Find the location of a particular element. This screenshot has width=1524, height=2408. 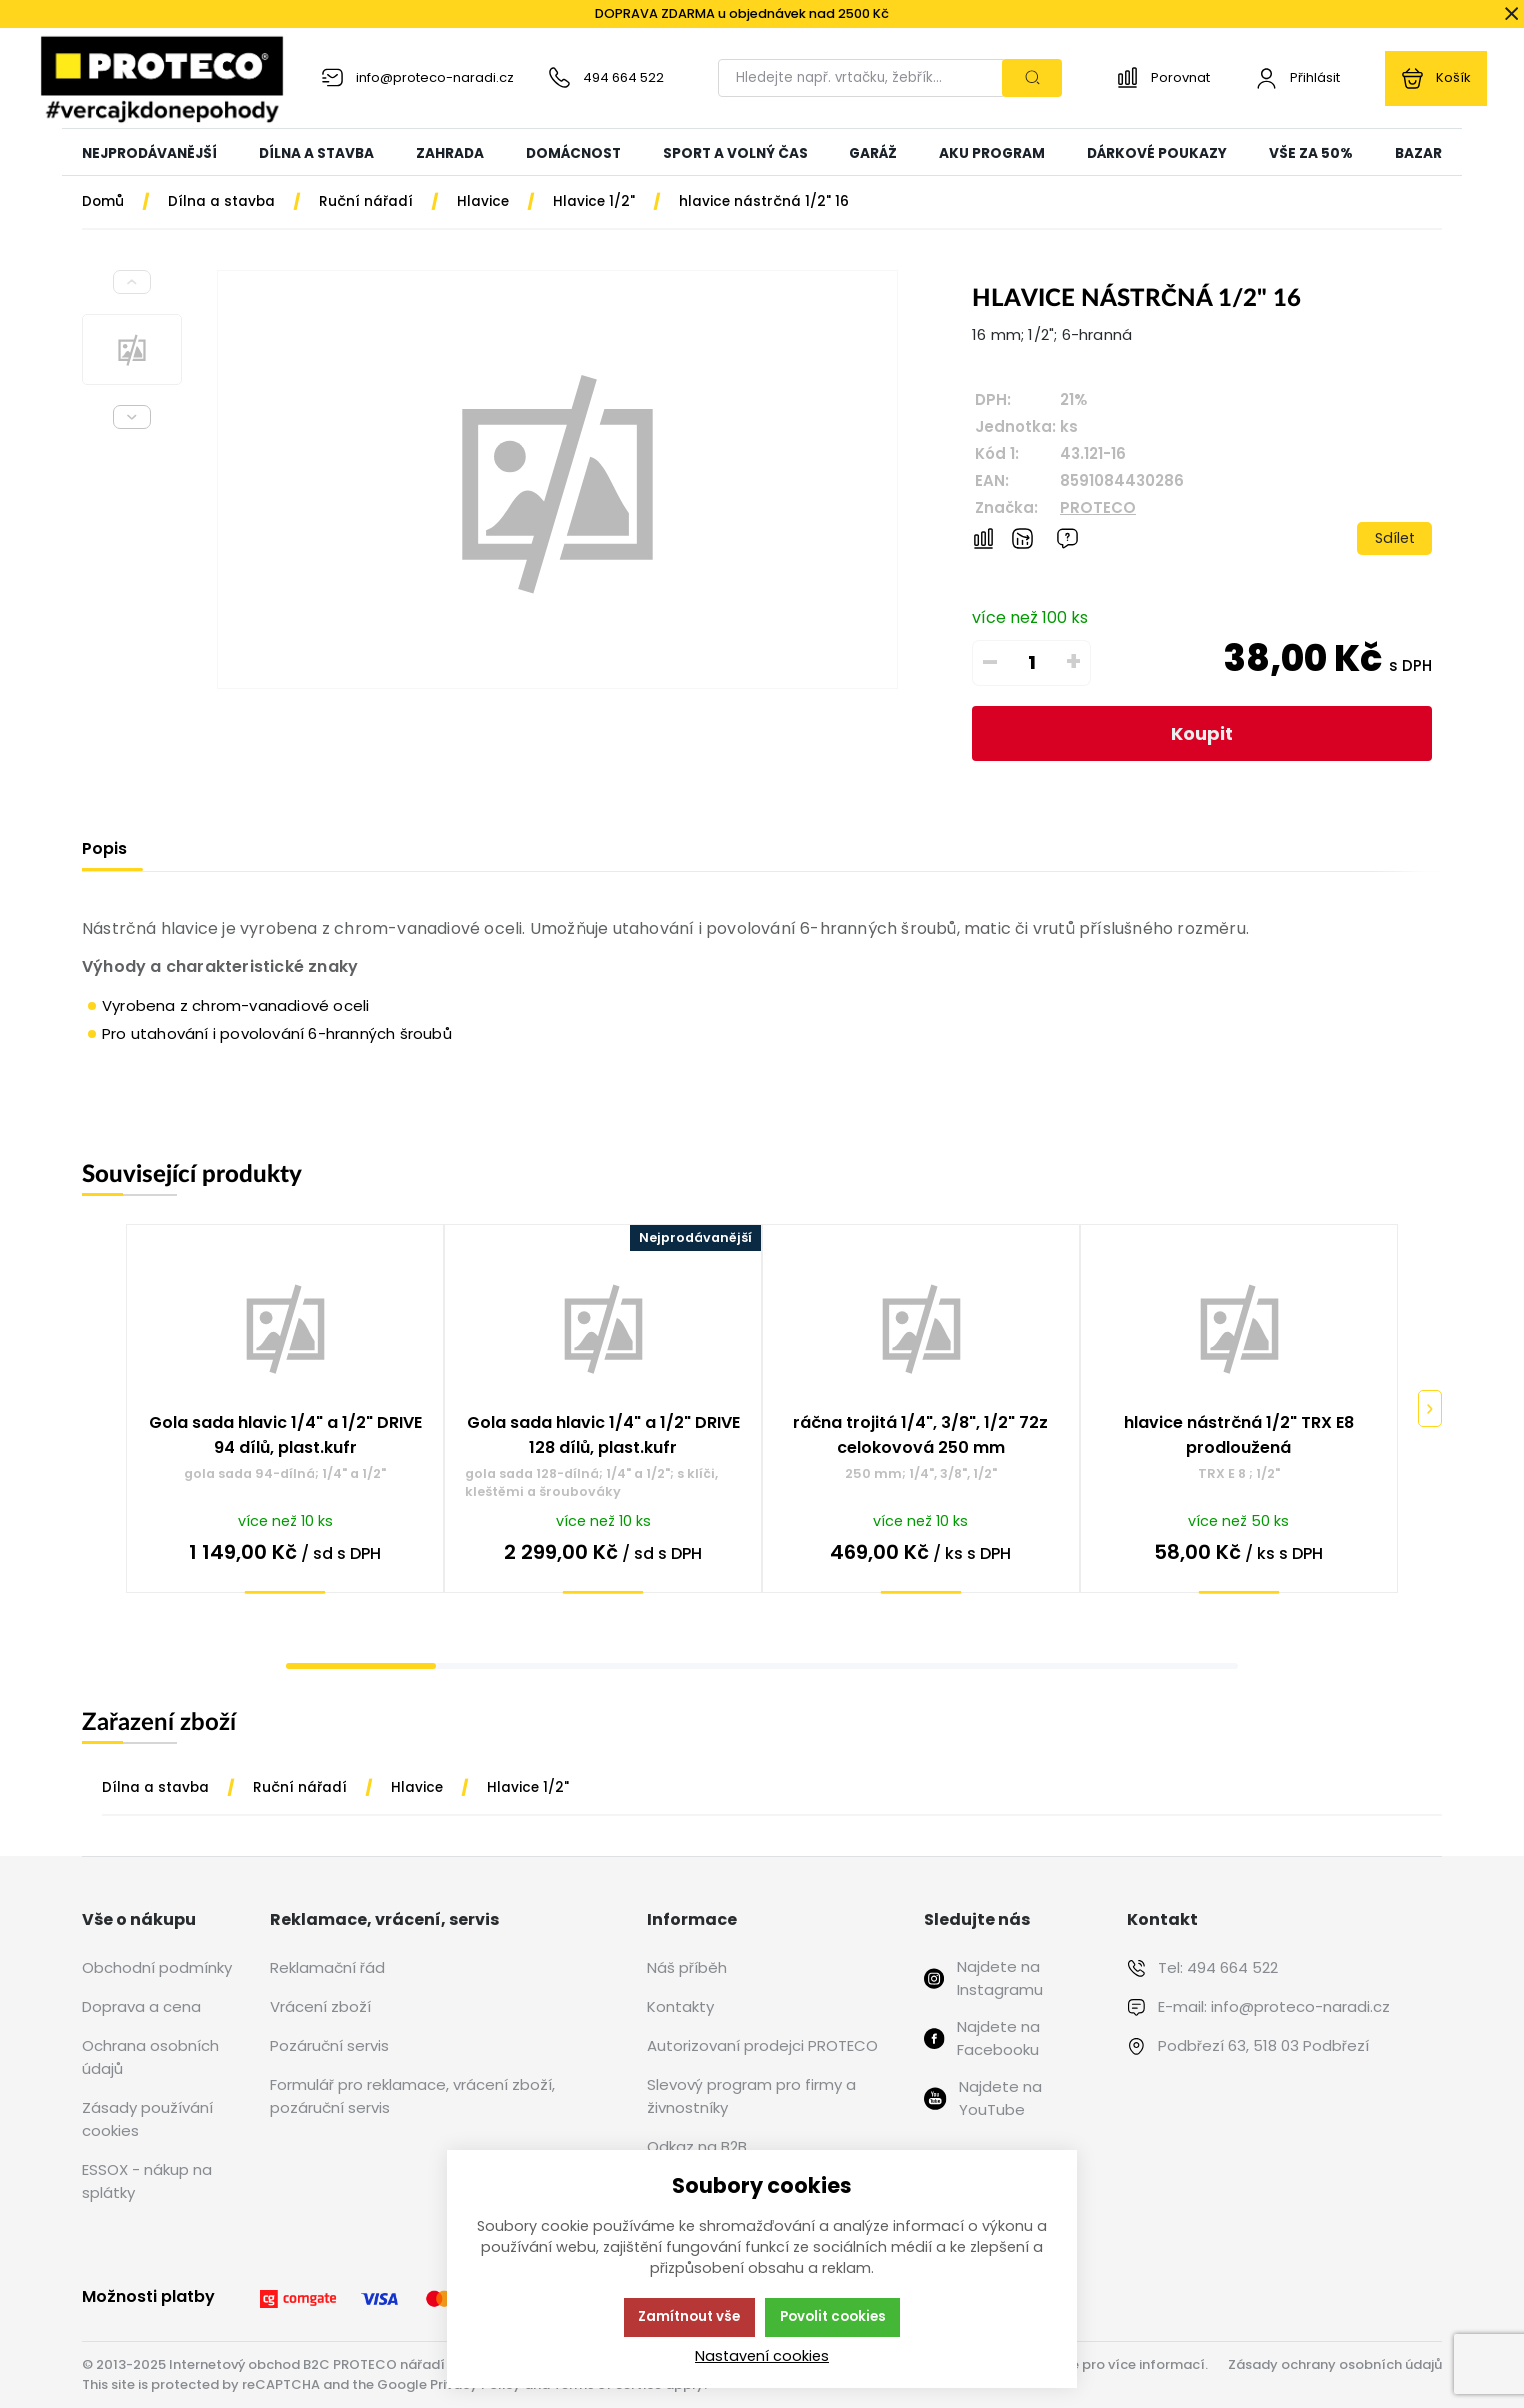

Povolit cookies is located at coordinates (833, 2316).